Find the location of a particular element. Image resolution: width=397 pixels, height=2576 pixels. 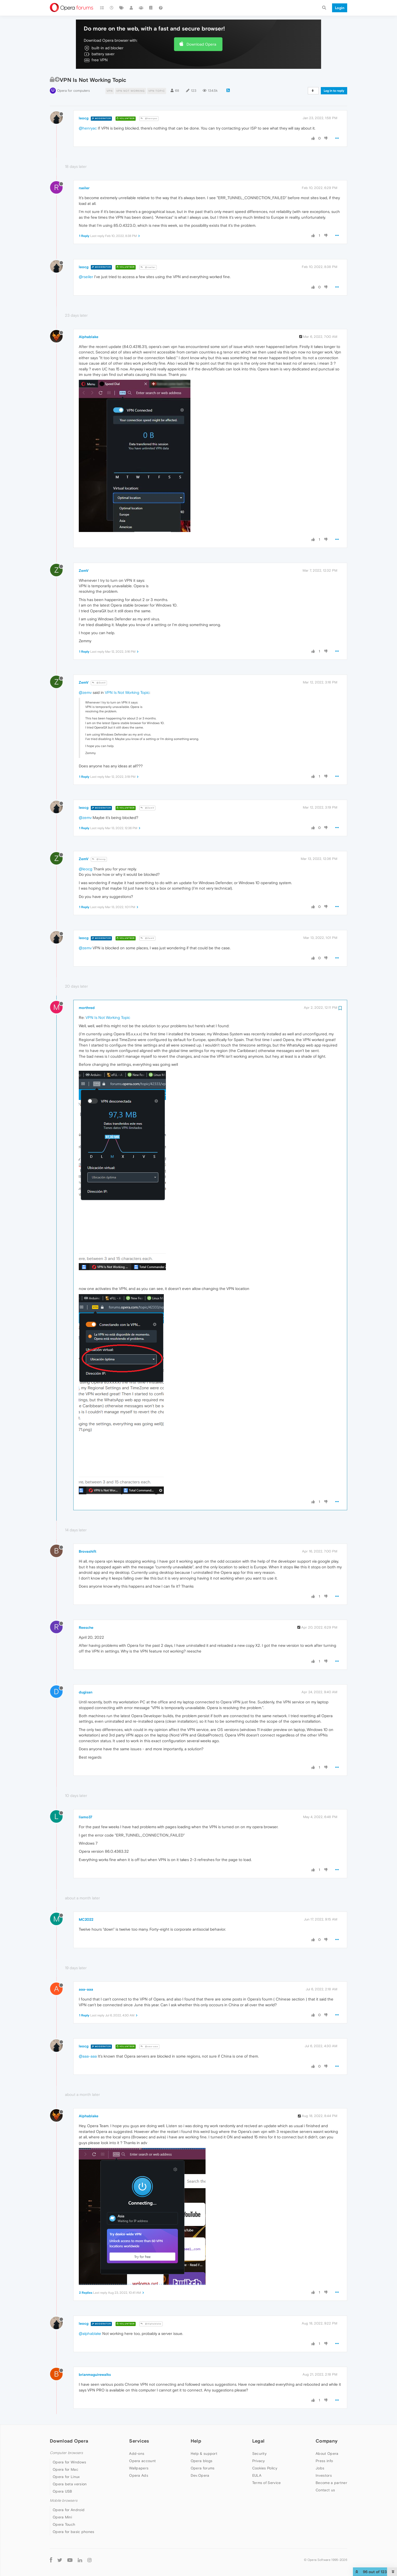

leocg is located at coordinates (83, 118).